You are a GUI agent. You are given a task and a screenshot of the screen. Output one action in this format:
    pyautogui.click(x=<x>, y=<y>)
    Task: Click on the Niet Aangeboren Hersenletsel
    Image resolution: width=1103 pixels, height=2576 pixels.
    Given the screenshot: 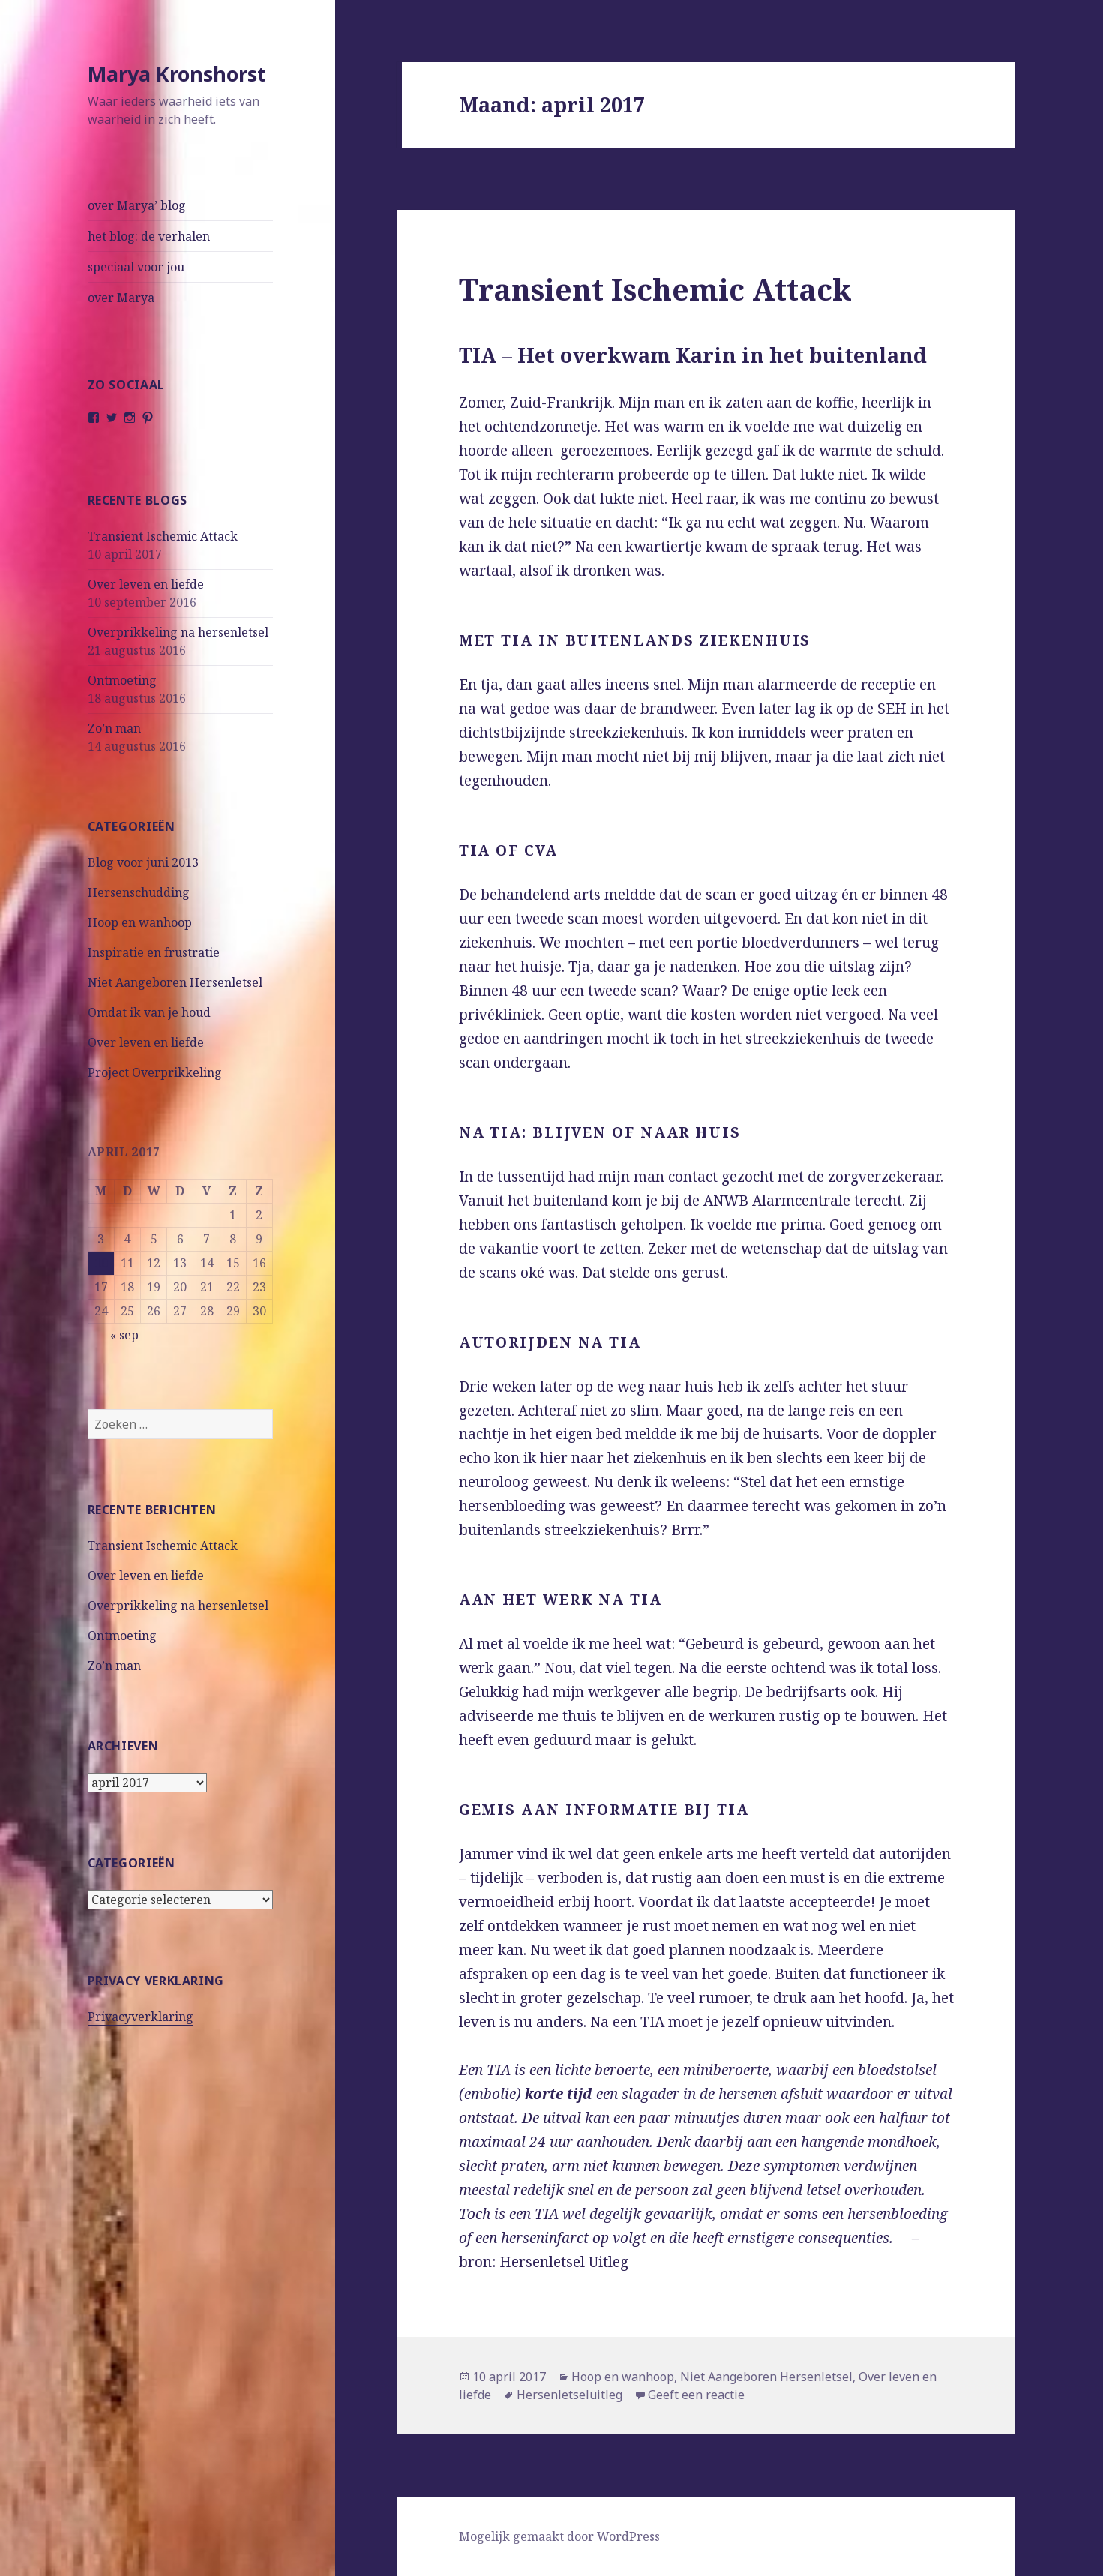 What is the action you would take?
    pyautogui.click(x=175, y=982)
    